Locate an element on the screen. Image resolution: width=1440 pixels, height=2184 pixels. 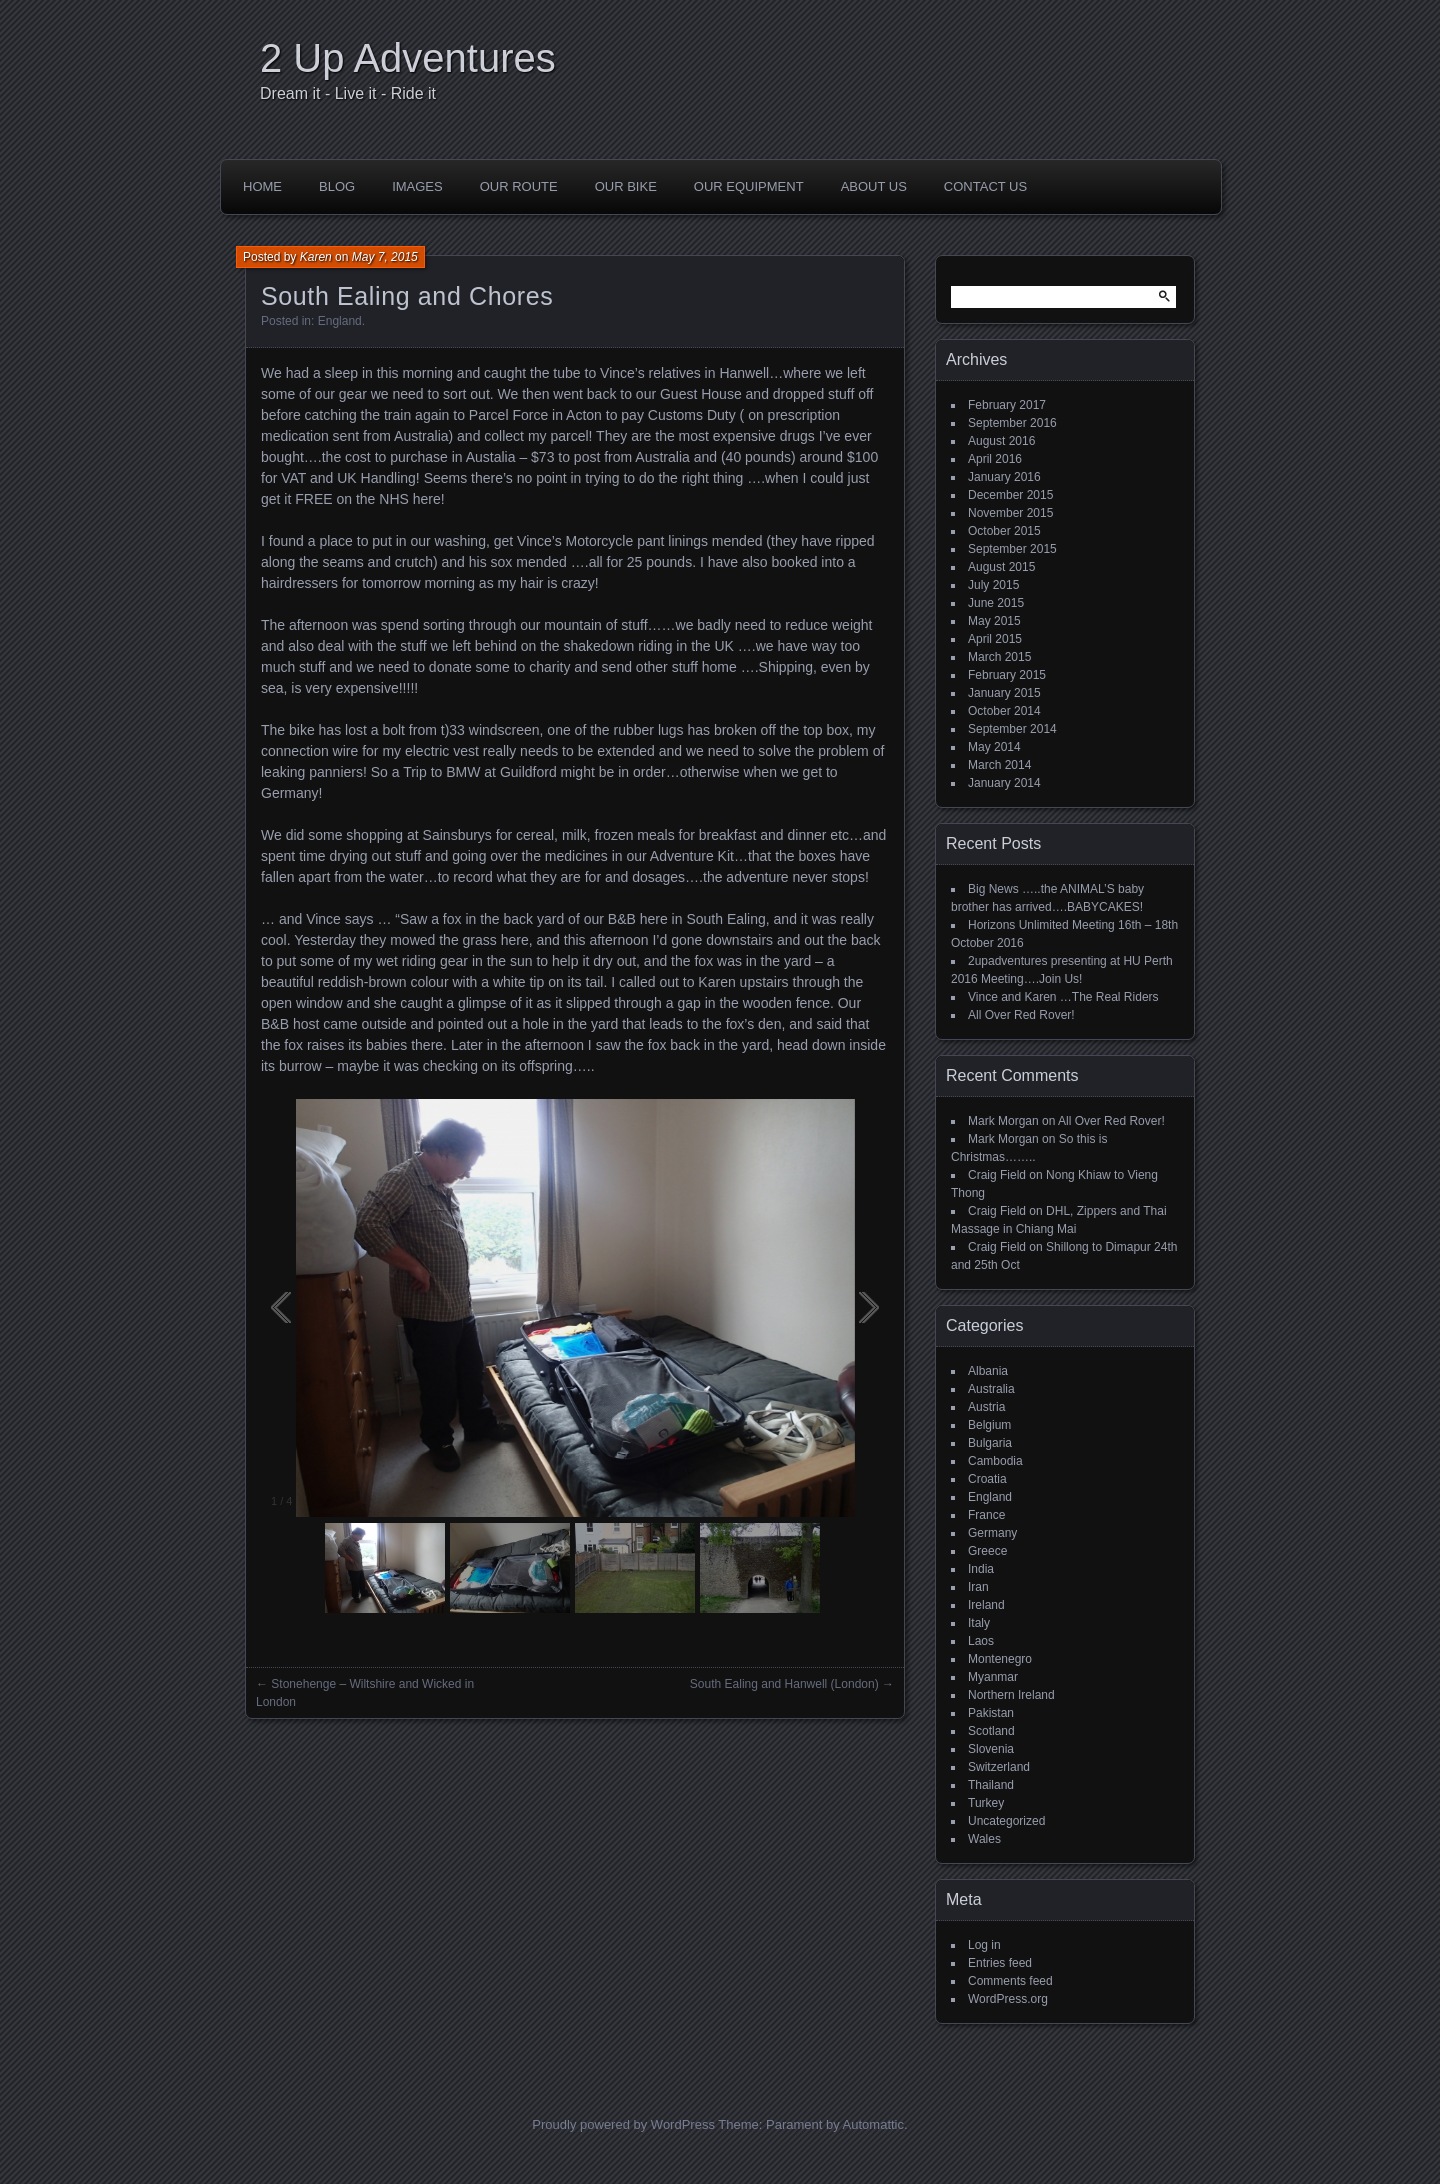
Austria is located at coordinates (986, 1407).